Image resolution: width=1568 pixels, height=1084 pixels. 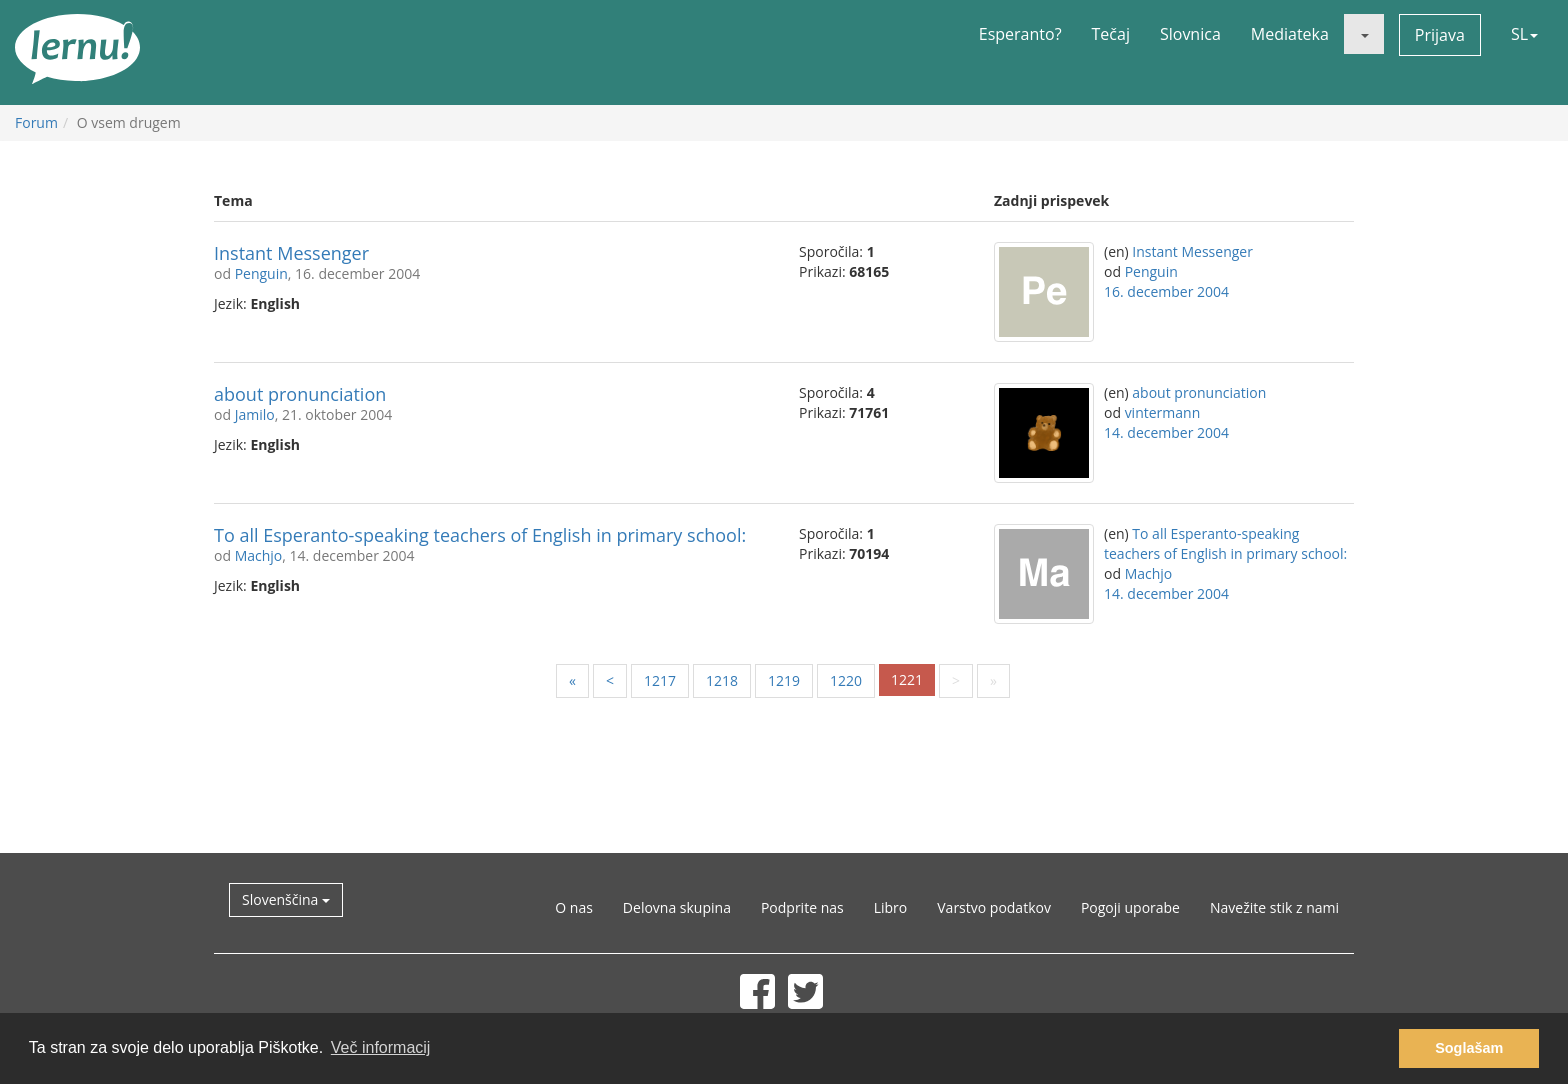 I want to click on Penguin, so click(x=261, y=273).